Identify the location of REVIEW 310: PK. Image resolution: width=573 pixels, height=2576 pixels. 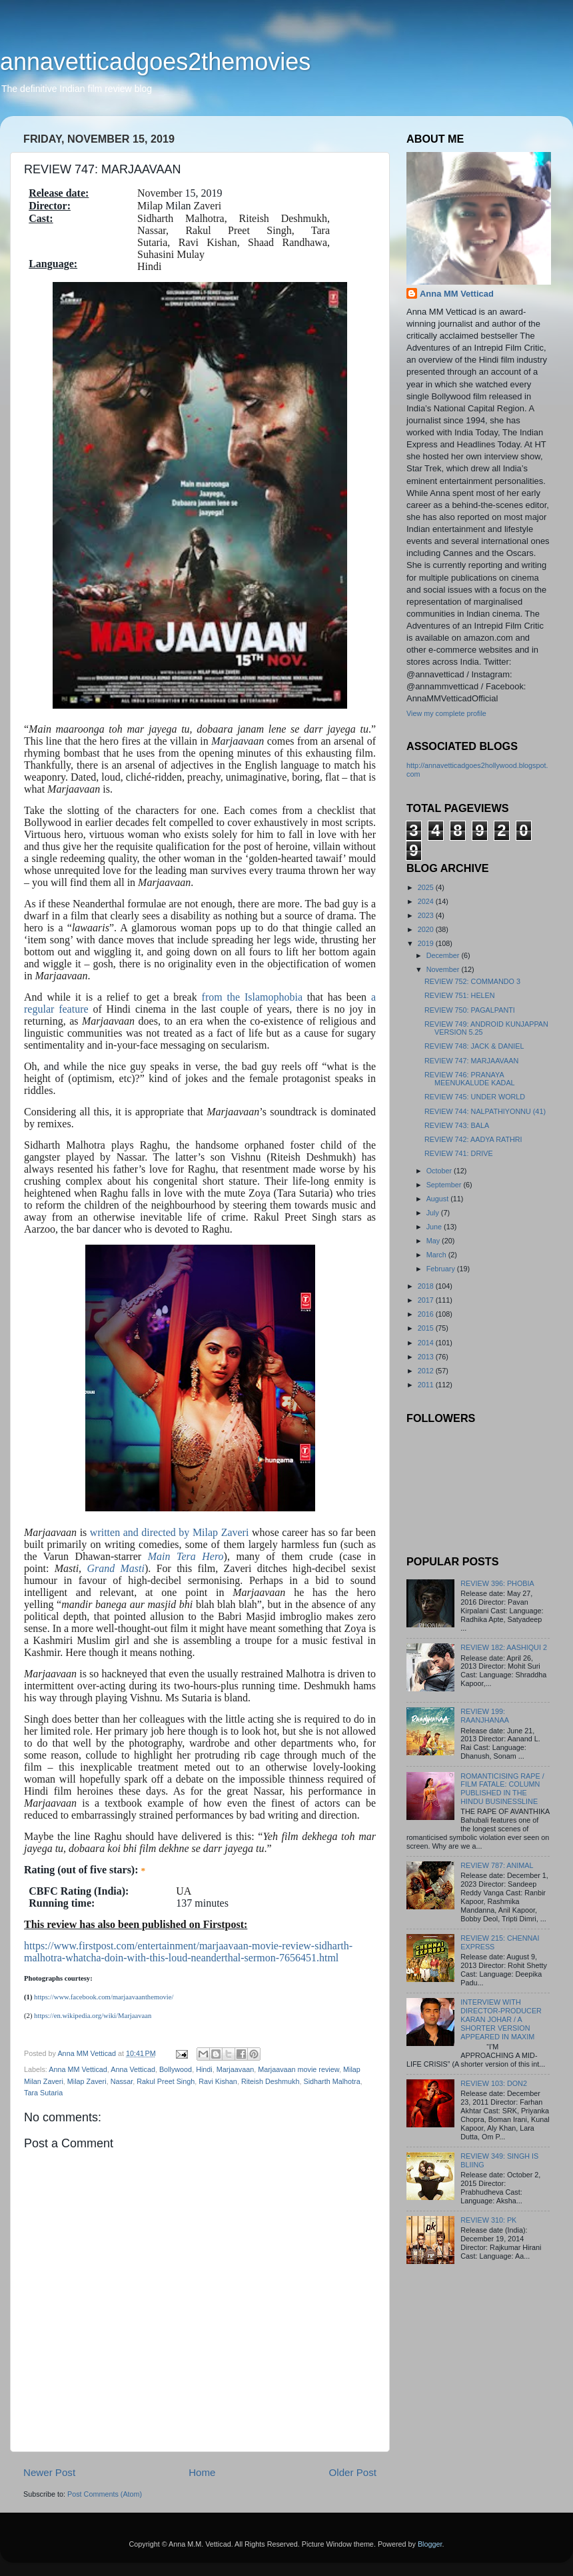
(488, 2220).